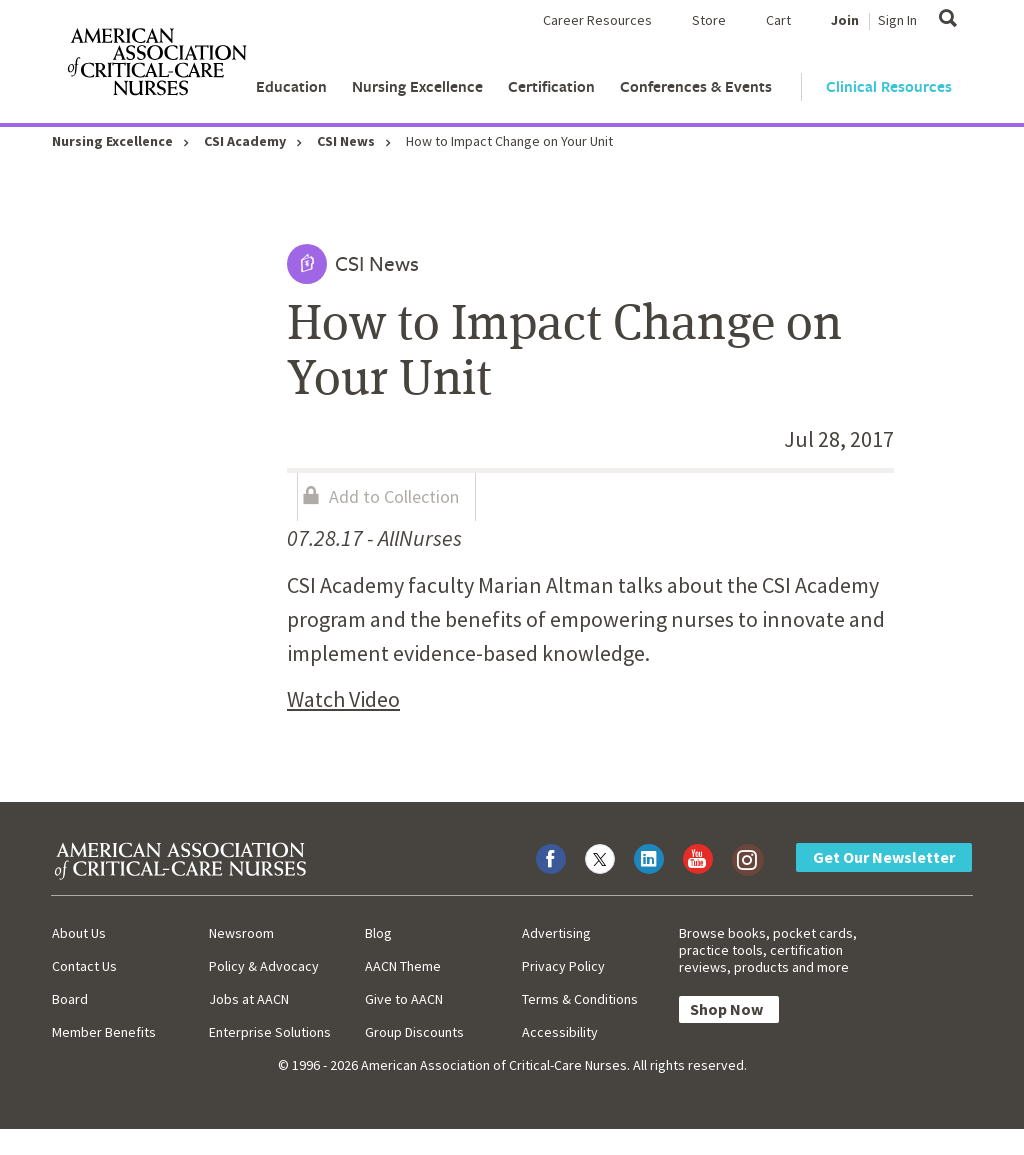 The image size is (1024, 1155). What do you see at coordinates (845, 20) in the screenshot?
I see `Join` at bounding box center [845, 20].